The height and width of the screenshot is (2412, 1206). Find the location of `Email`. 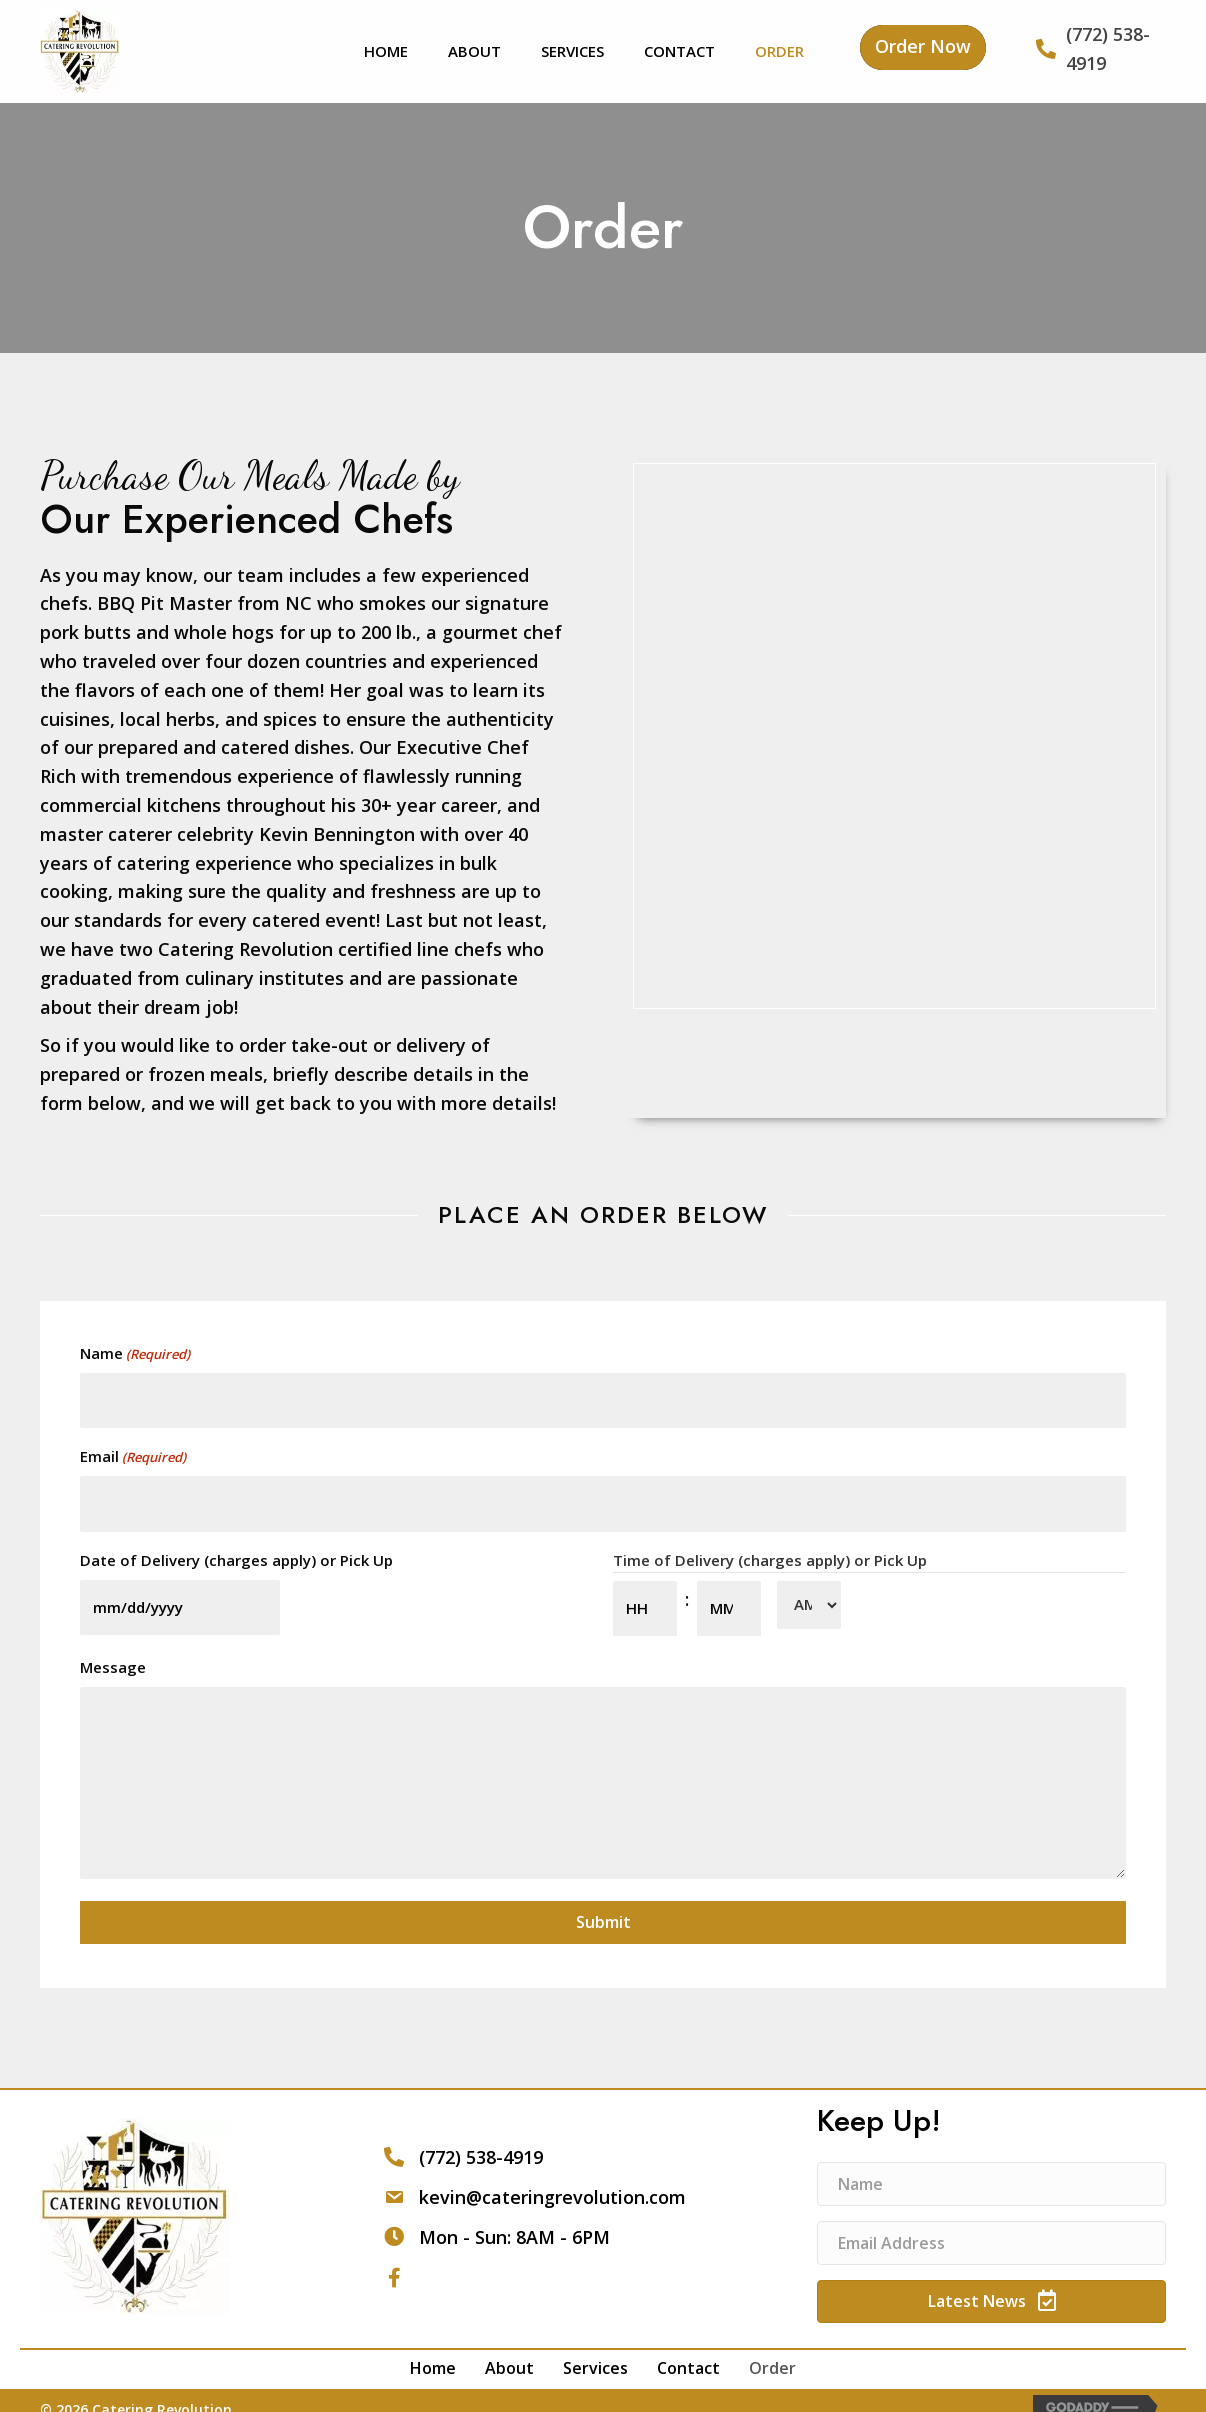

Email is located at coordinates (133, 1450).